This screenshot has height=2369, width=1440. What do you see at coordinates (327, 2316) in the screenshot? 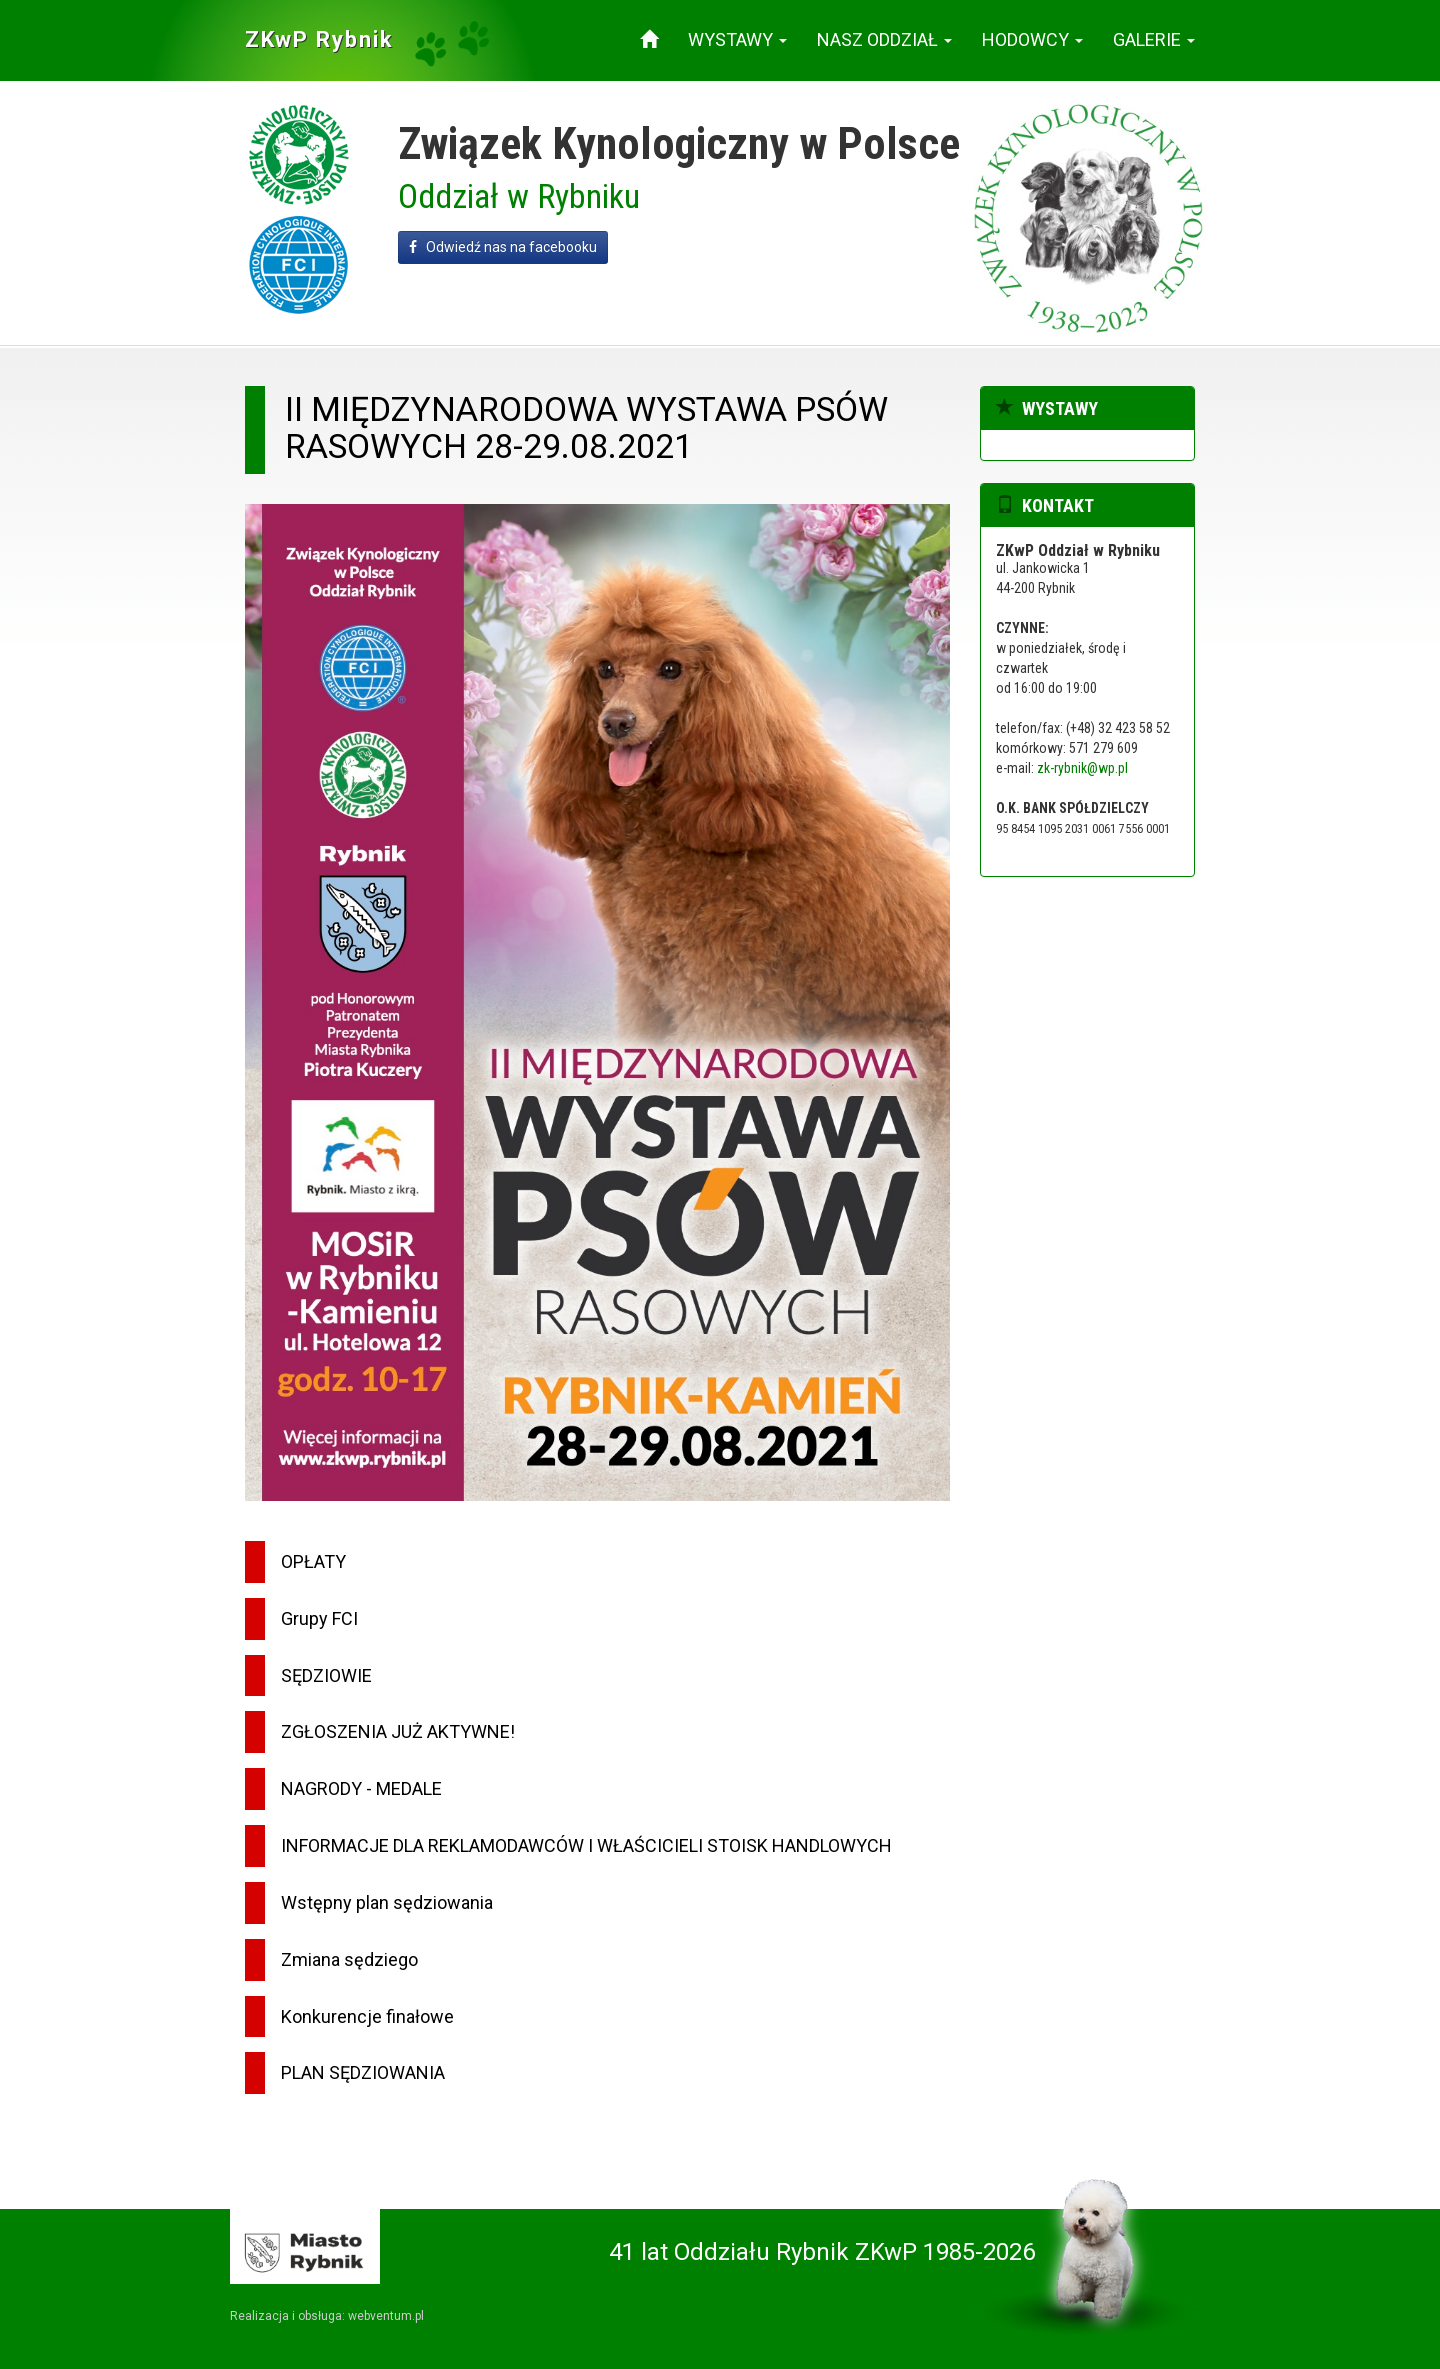
I see `Realizacja i obsługa: webventum.pl` at bounding box center [327, 2316].